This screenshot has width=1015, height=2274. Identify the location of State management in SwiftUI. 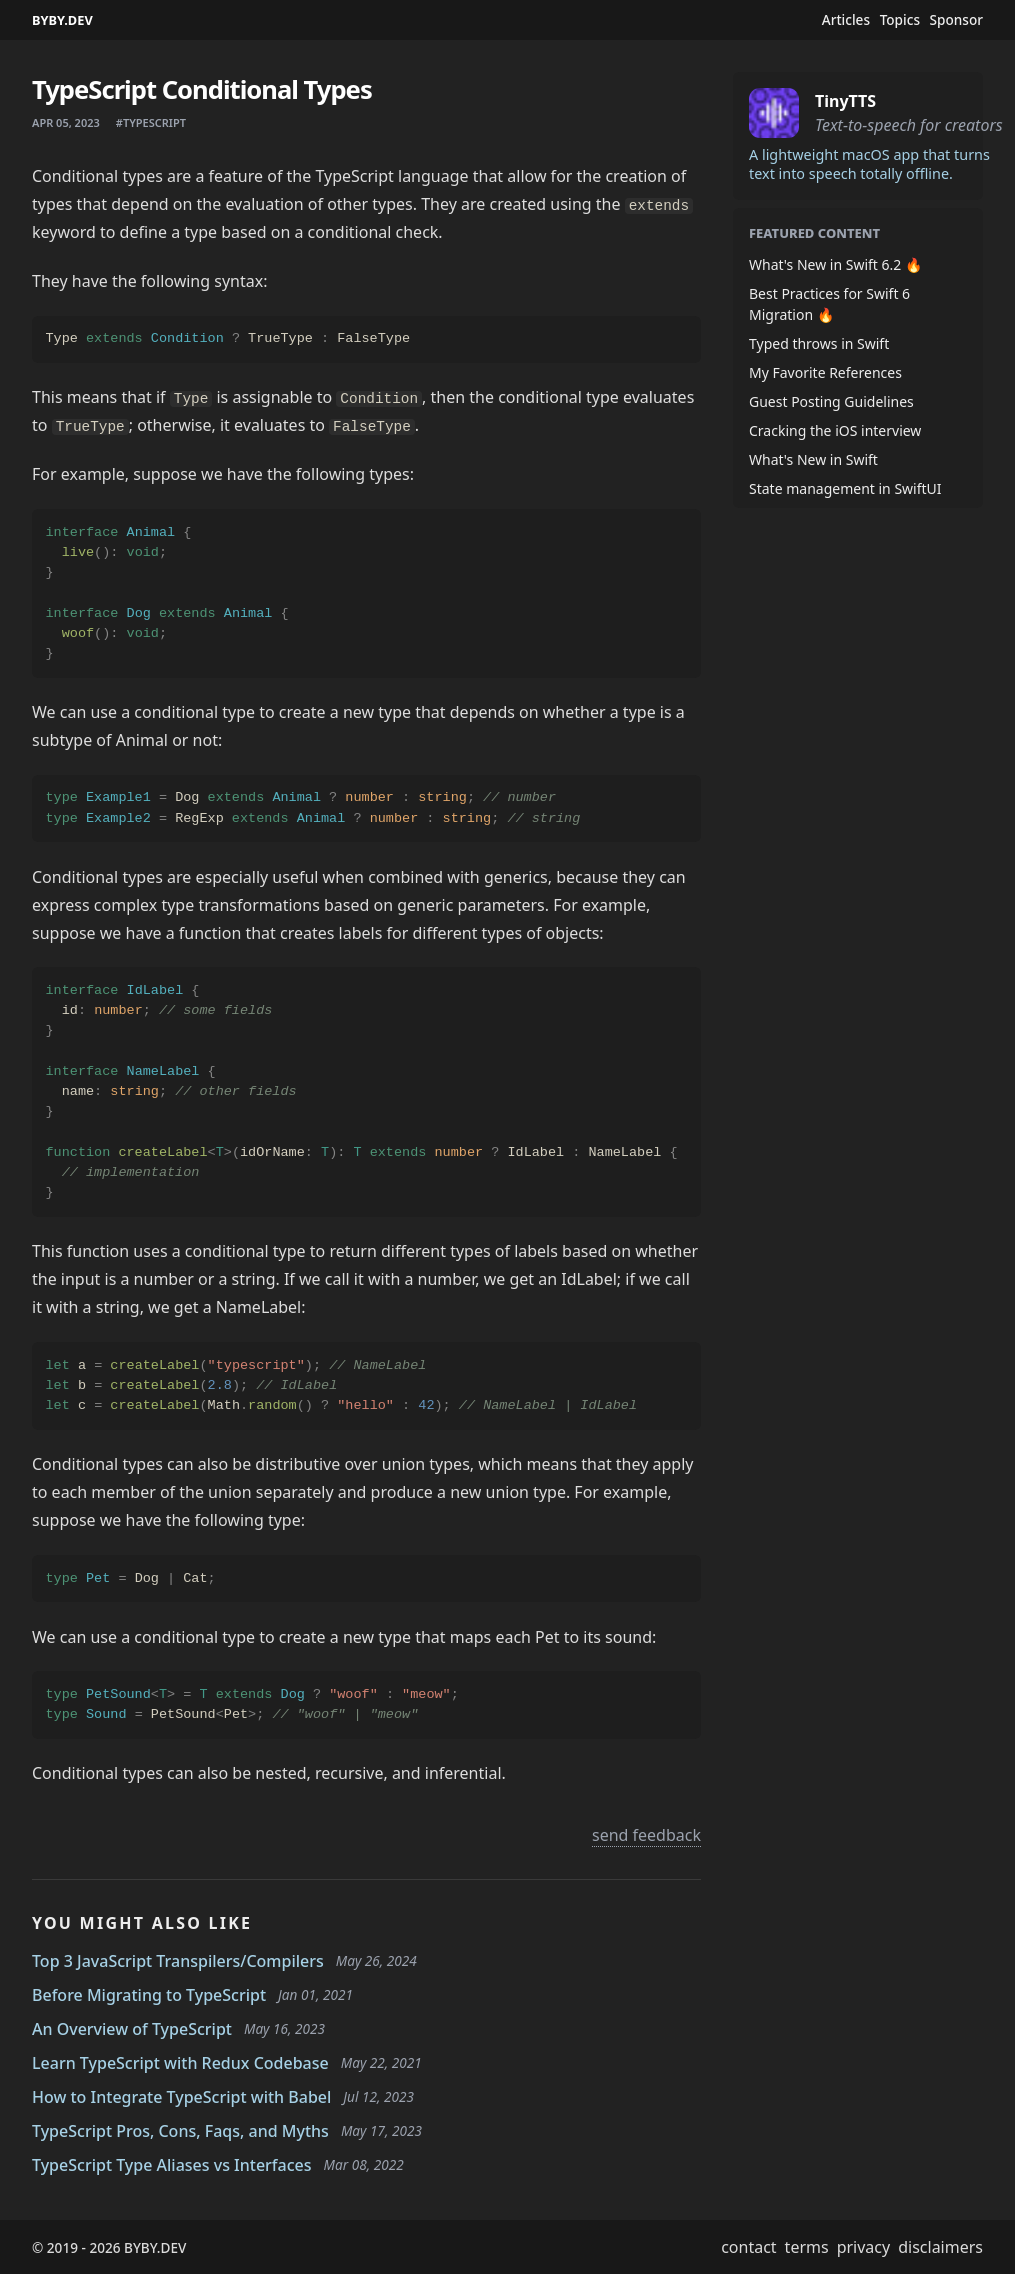
(845, 488).